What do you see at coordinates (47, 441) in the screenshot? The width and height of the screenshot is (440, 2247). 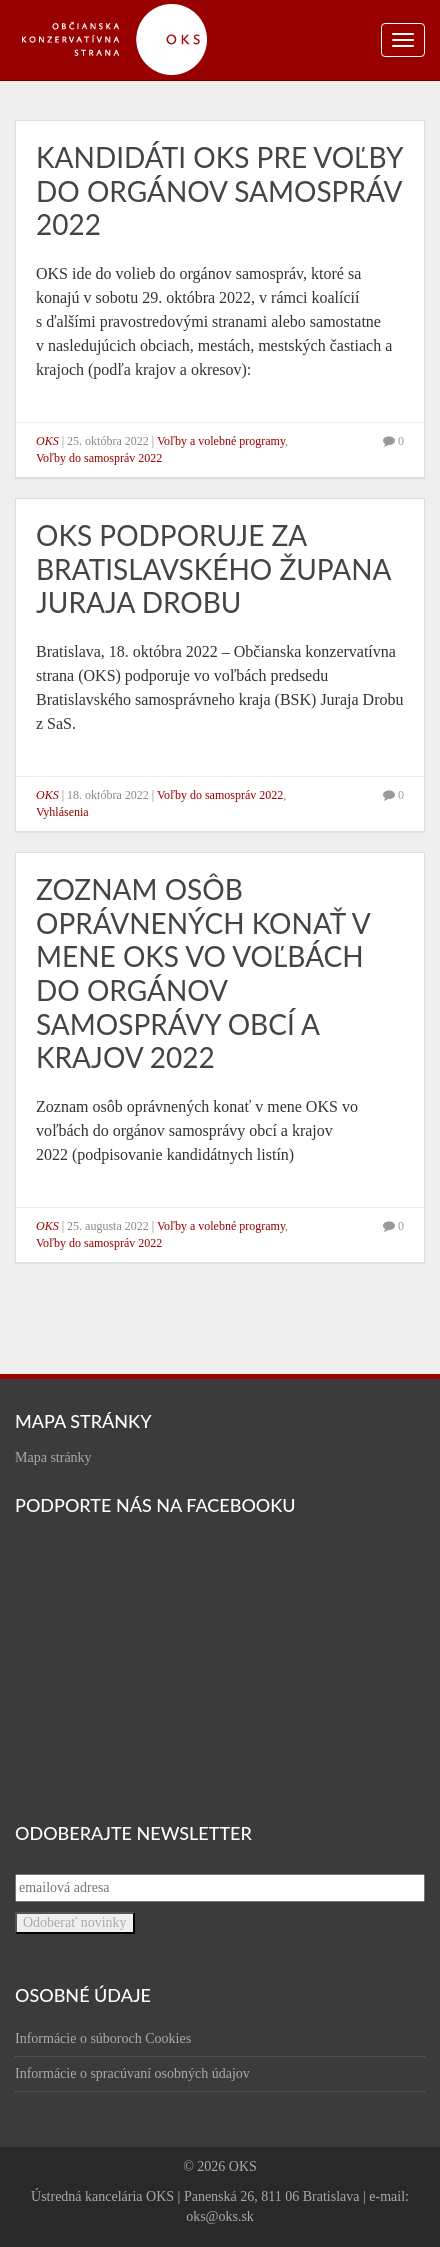 I see `OKS` at bounding box center [47, 441].